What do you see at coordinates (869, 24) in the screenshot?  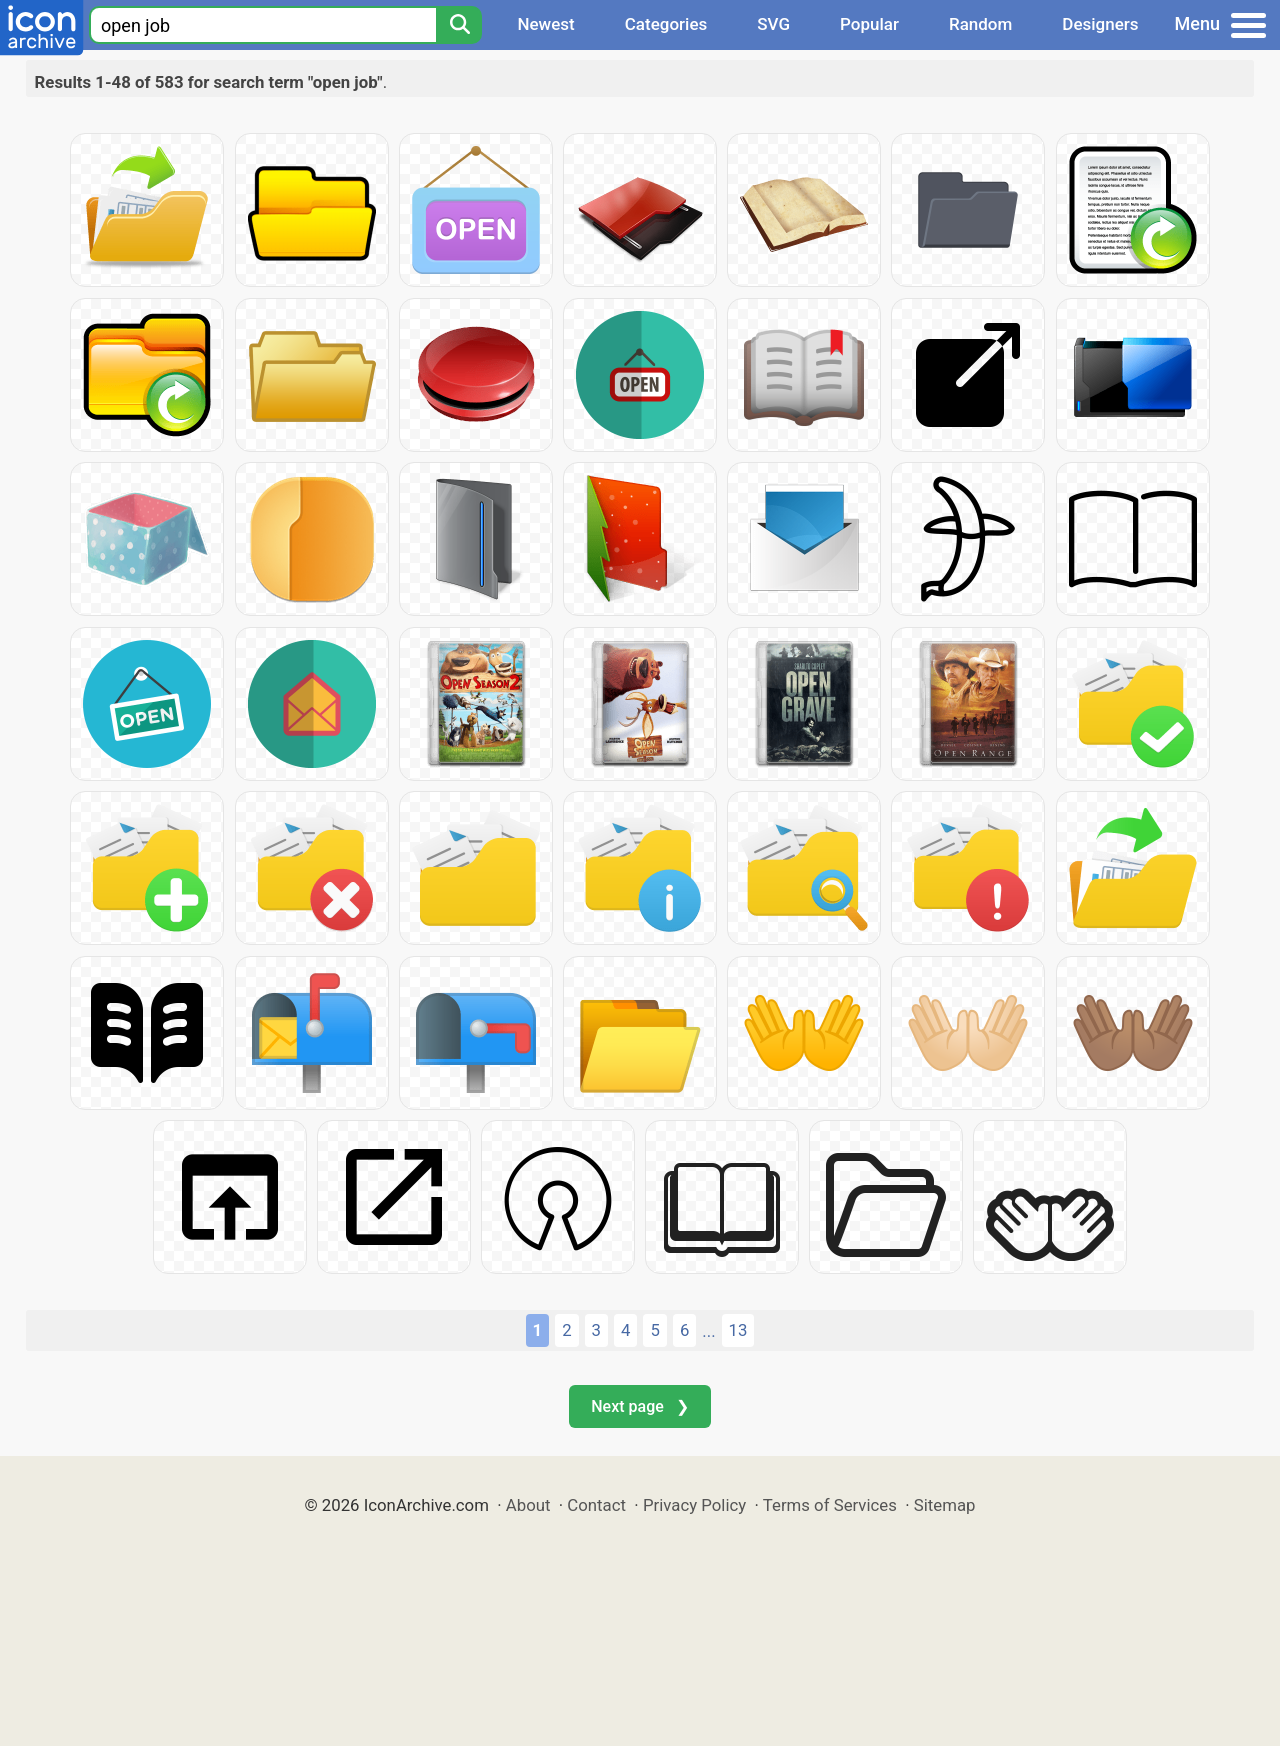 I see `Popular` at bounding box center [869, 24].